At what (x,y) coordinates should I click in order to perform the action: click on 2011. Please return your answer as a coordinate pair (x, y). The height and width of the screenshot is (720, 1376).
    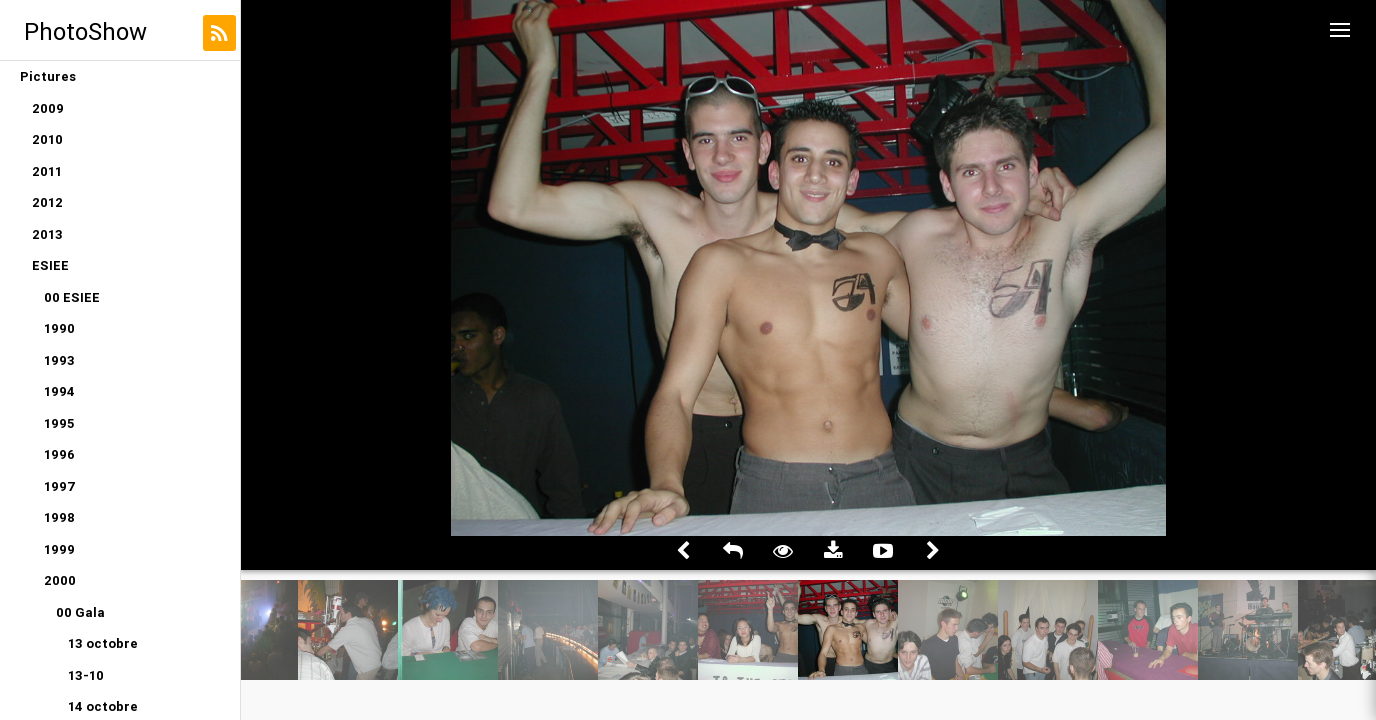
    Looking at the image, I should click on (47, 171).